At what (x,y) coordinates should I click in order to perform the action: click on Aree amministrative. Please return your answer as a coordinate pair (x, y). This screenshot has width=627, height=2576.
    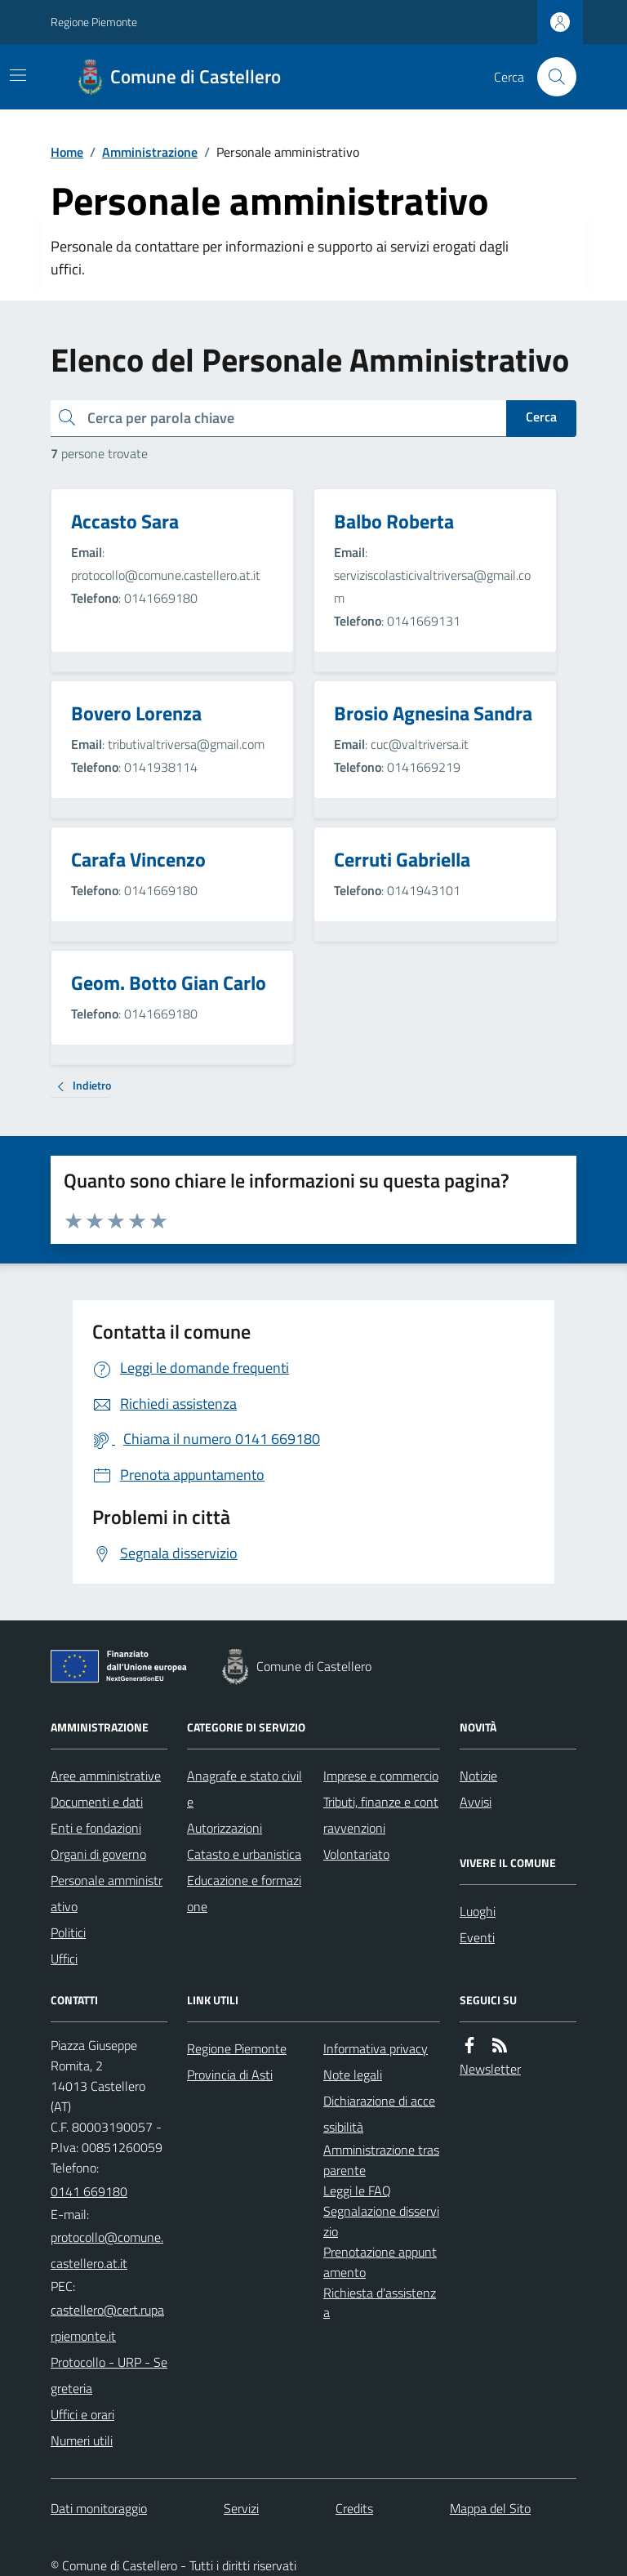
    Looking at the image, I should click on (106, 1775).